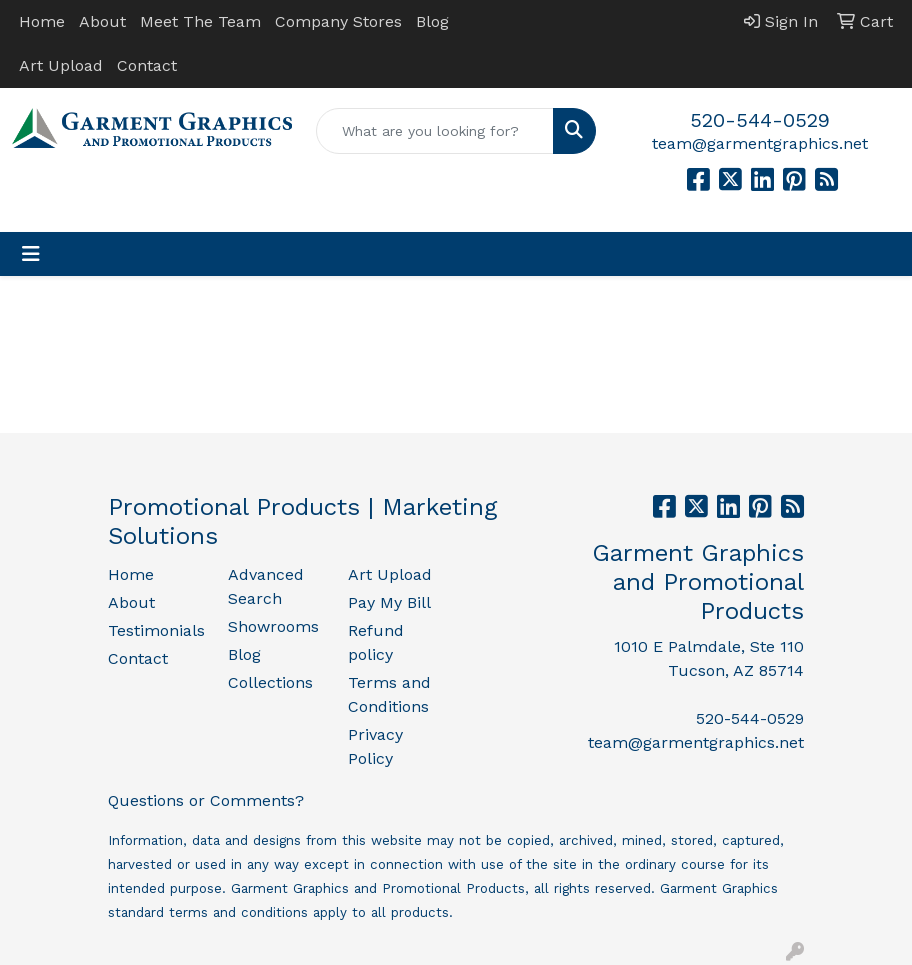  Describe the element at coordinates (376, 642) in the screenshot. I see `Refund policy` at that location.